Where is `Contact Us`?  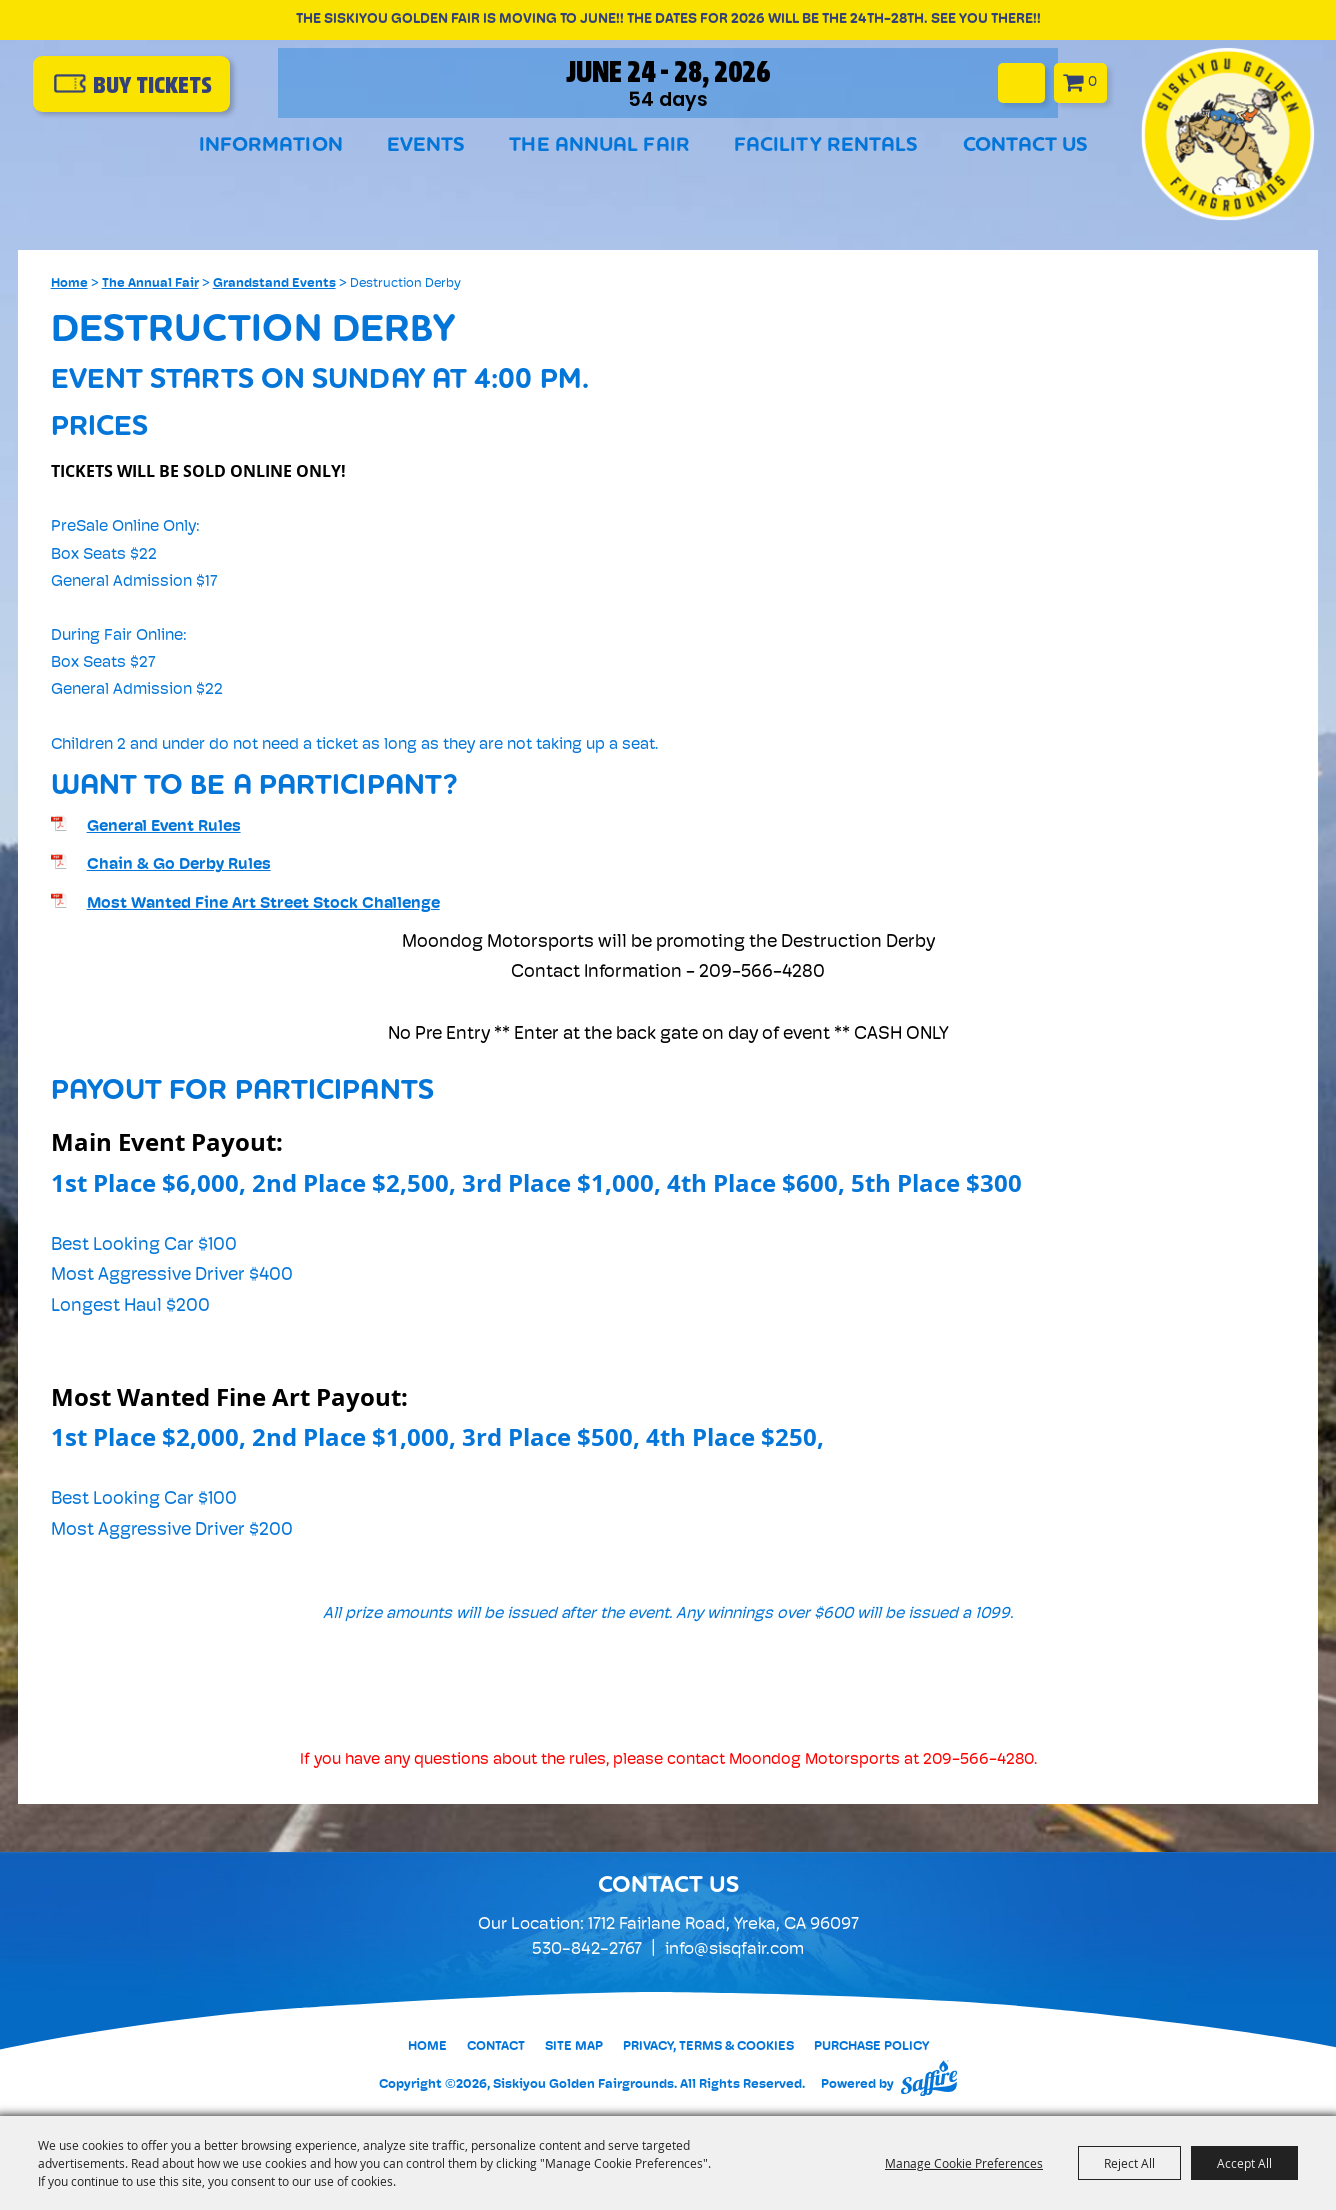
Contact Us is located at coordinates (1026, 147).